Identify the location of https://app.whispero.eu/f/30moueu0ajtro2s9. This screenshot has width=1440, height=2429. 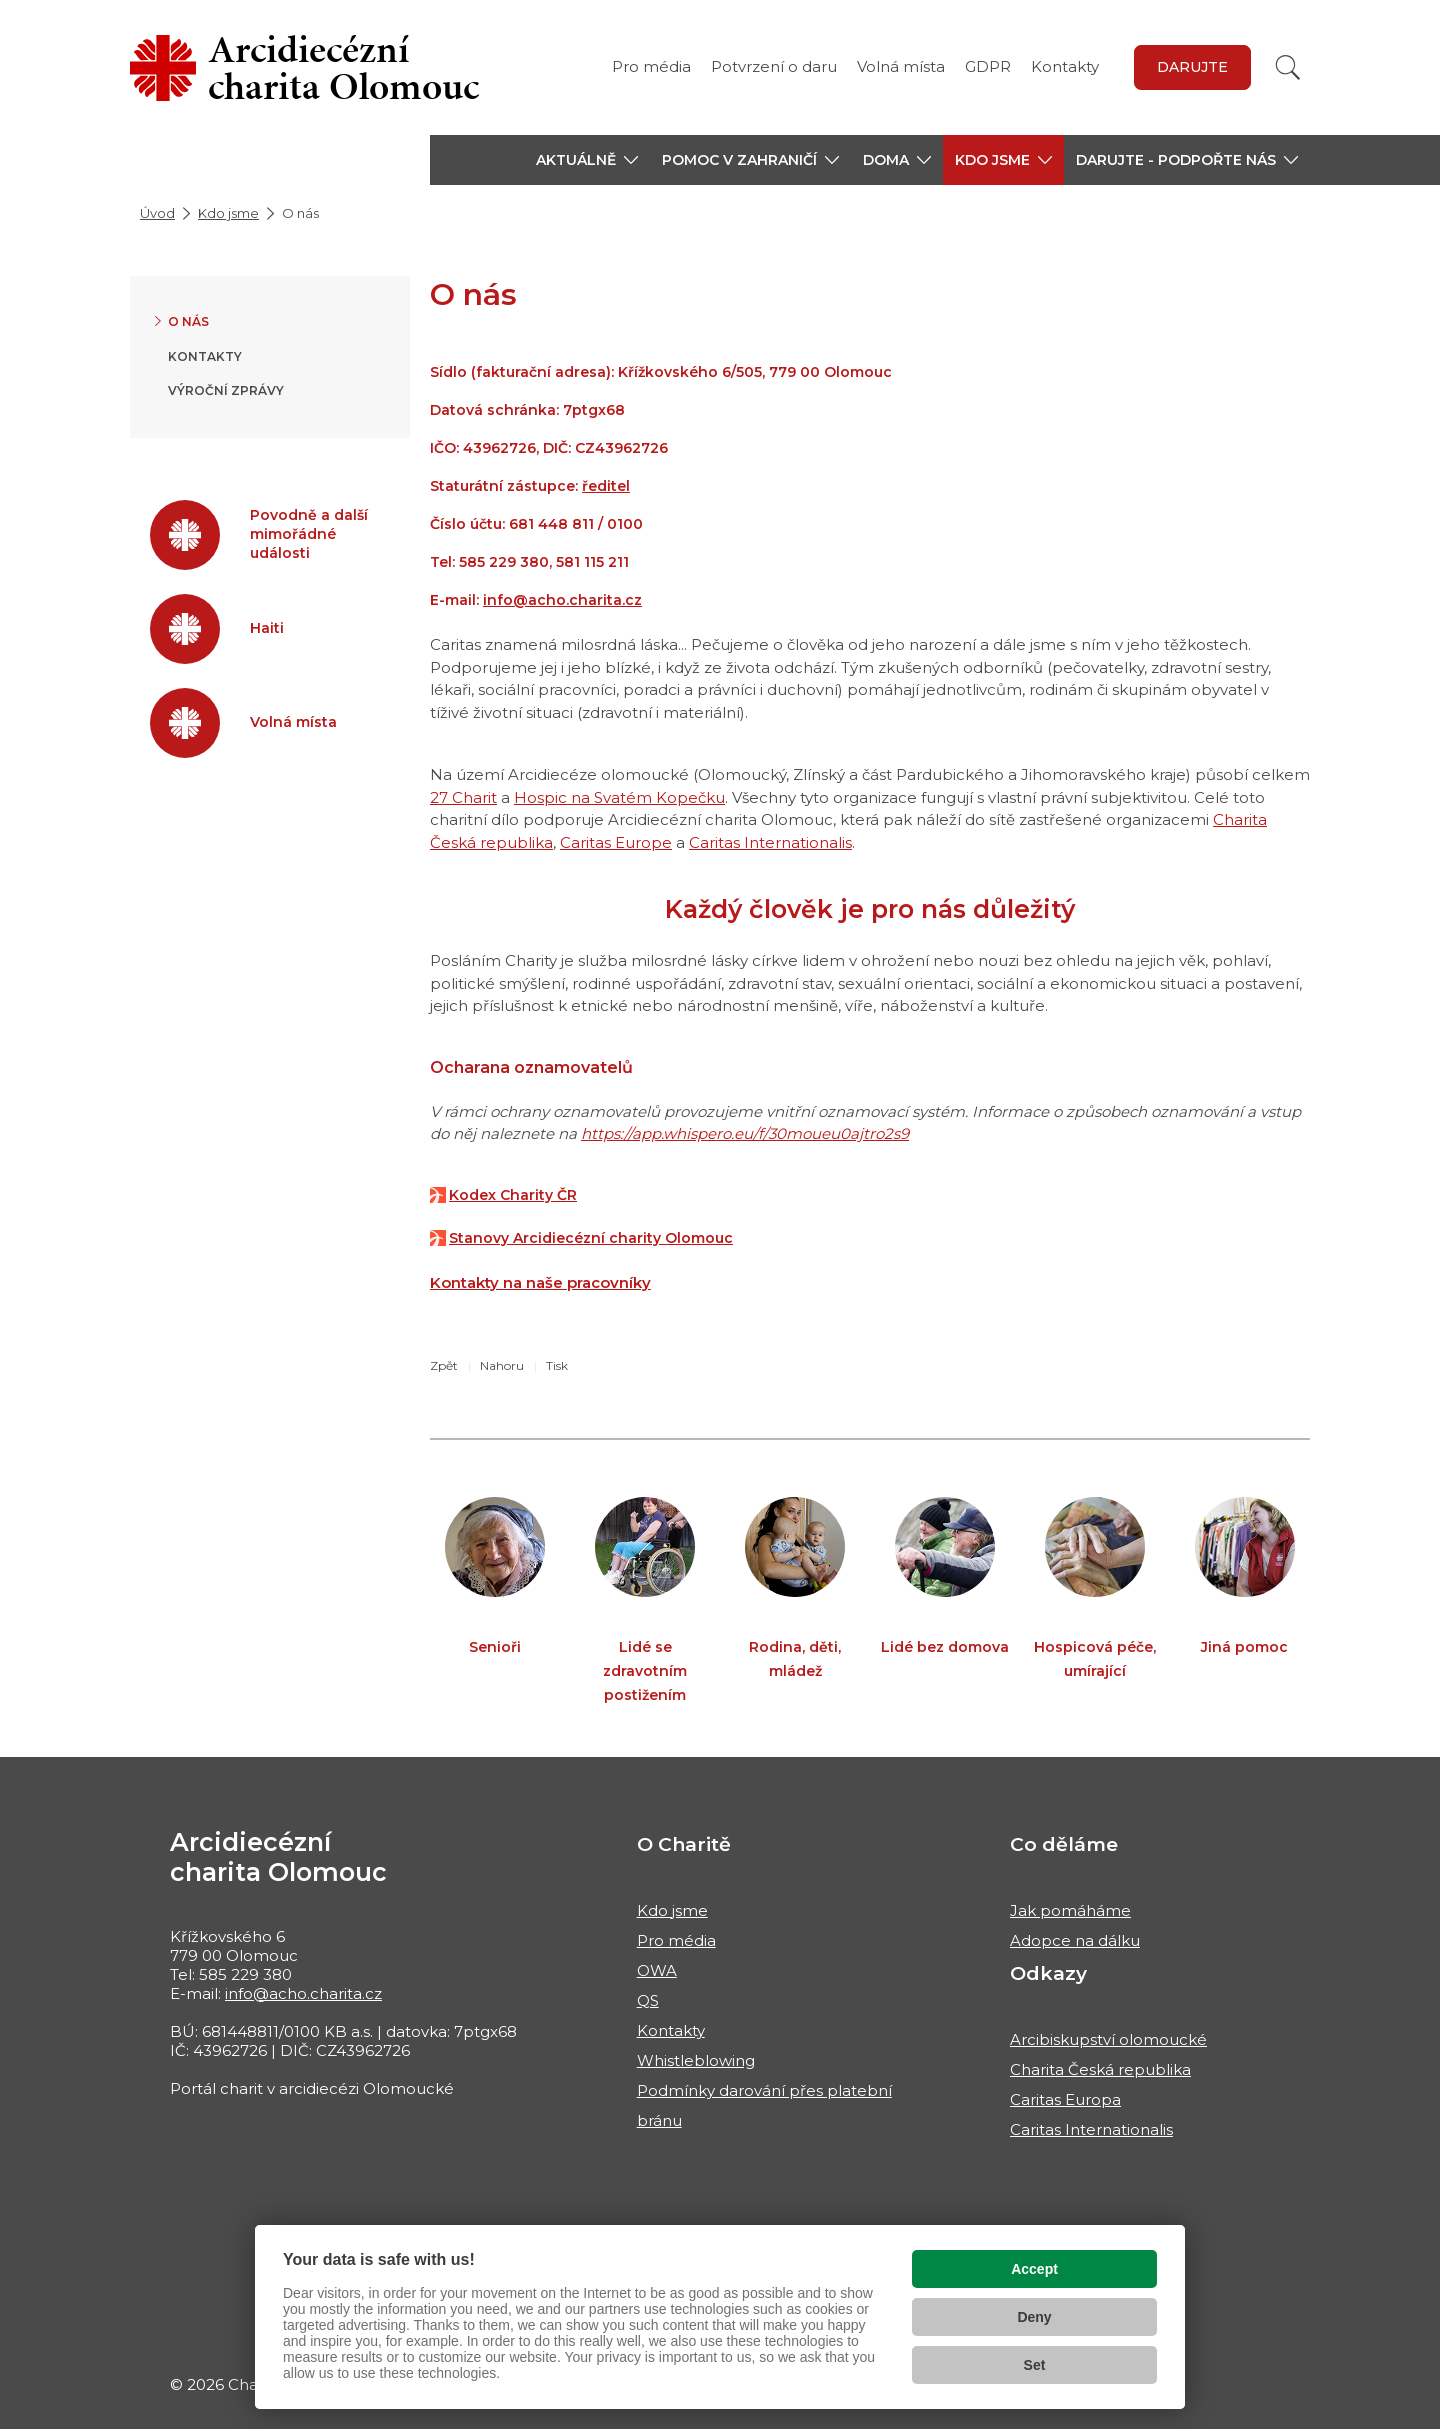
(745, 1133).